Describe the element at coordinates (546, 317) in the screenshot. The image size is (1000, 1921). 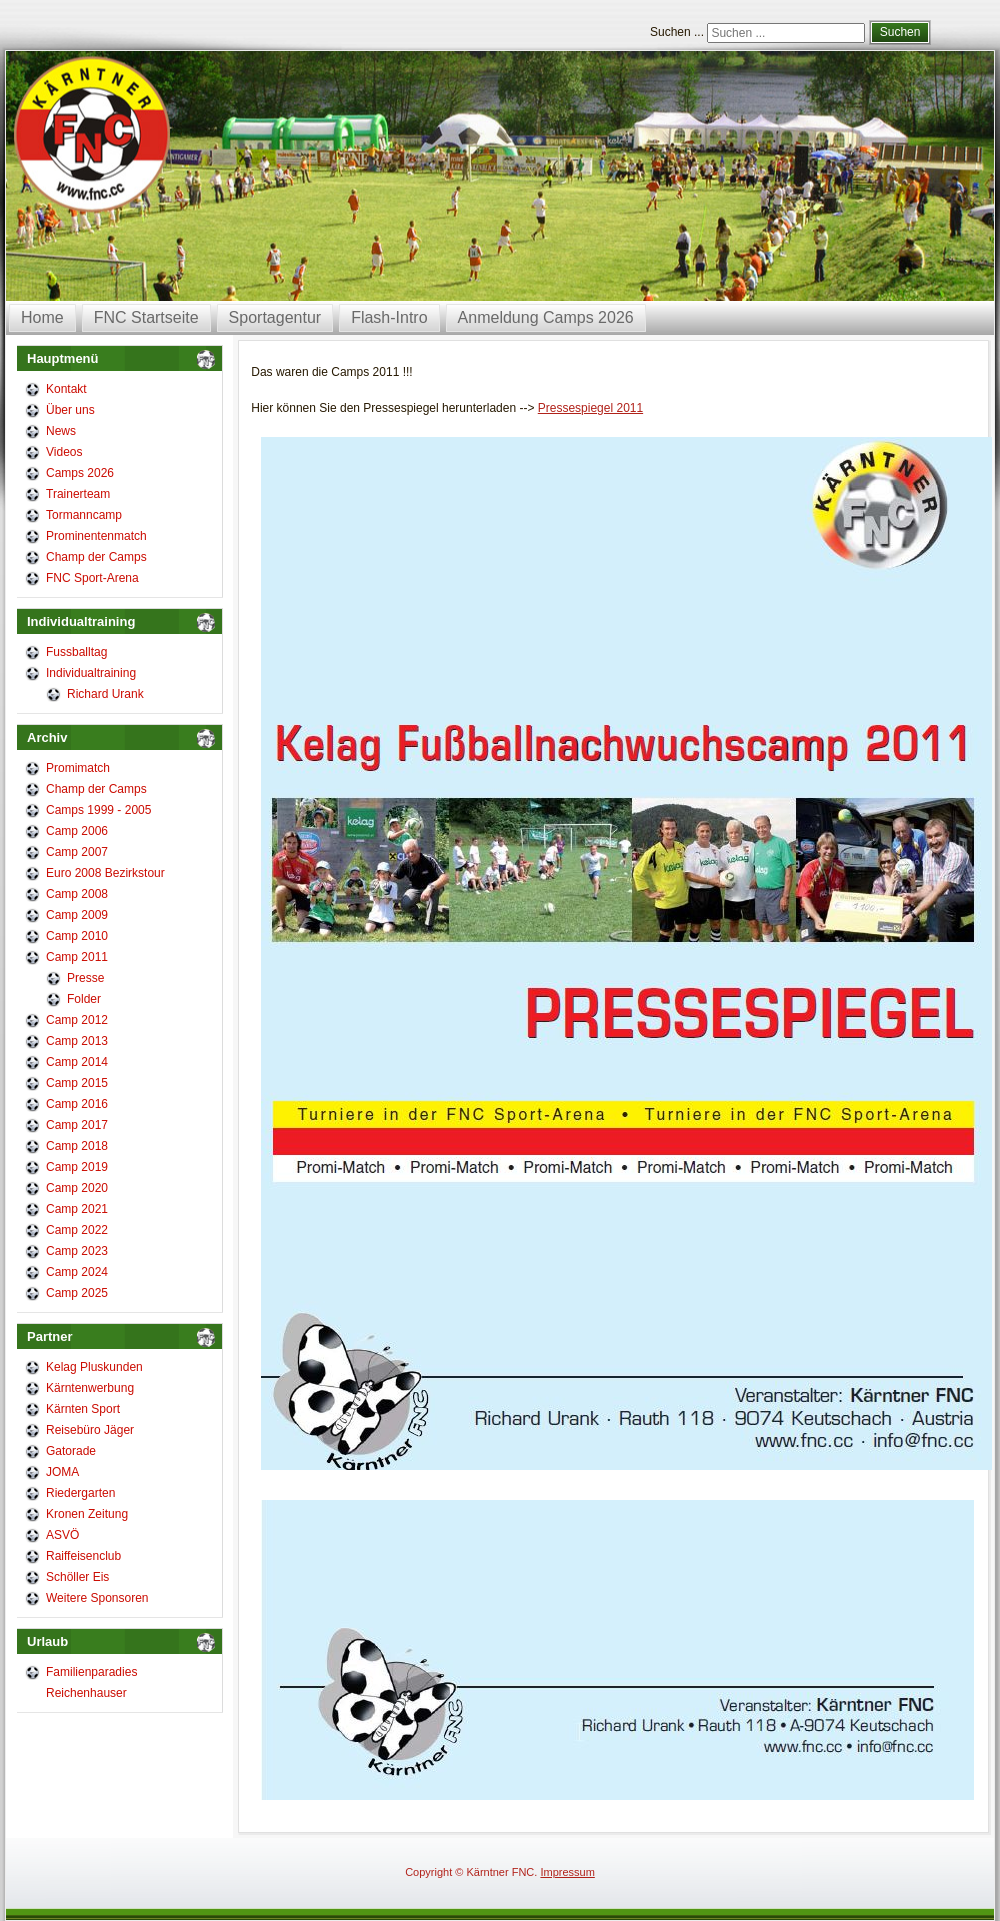
I see `Anmeldung Camps 2026` at that location.